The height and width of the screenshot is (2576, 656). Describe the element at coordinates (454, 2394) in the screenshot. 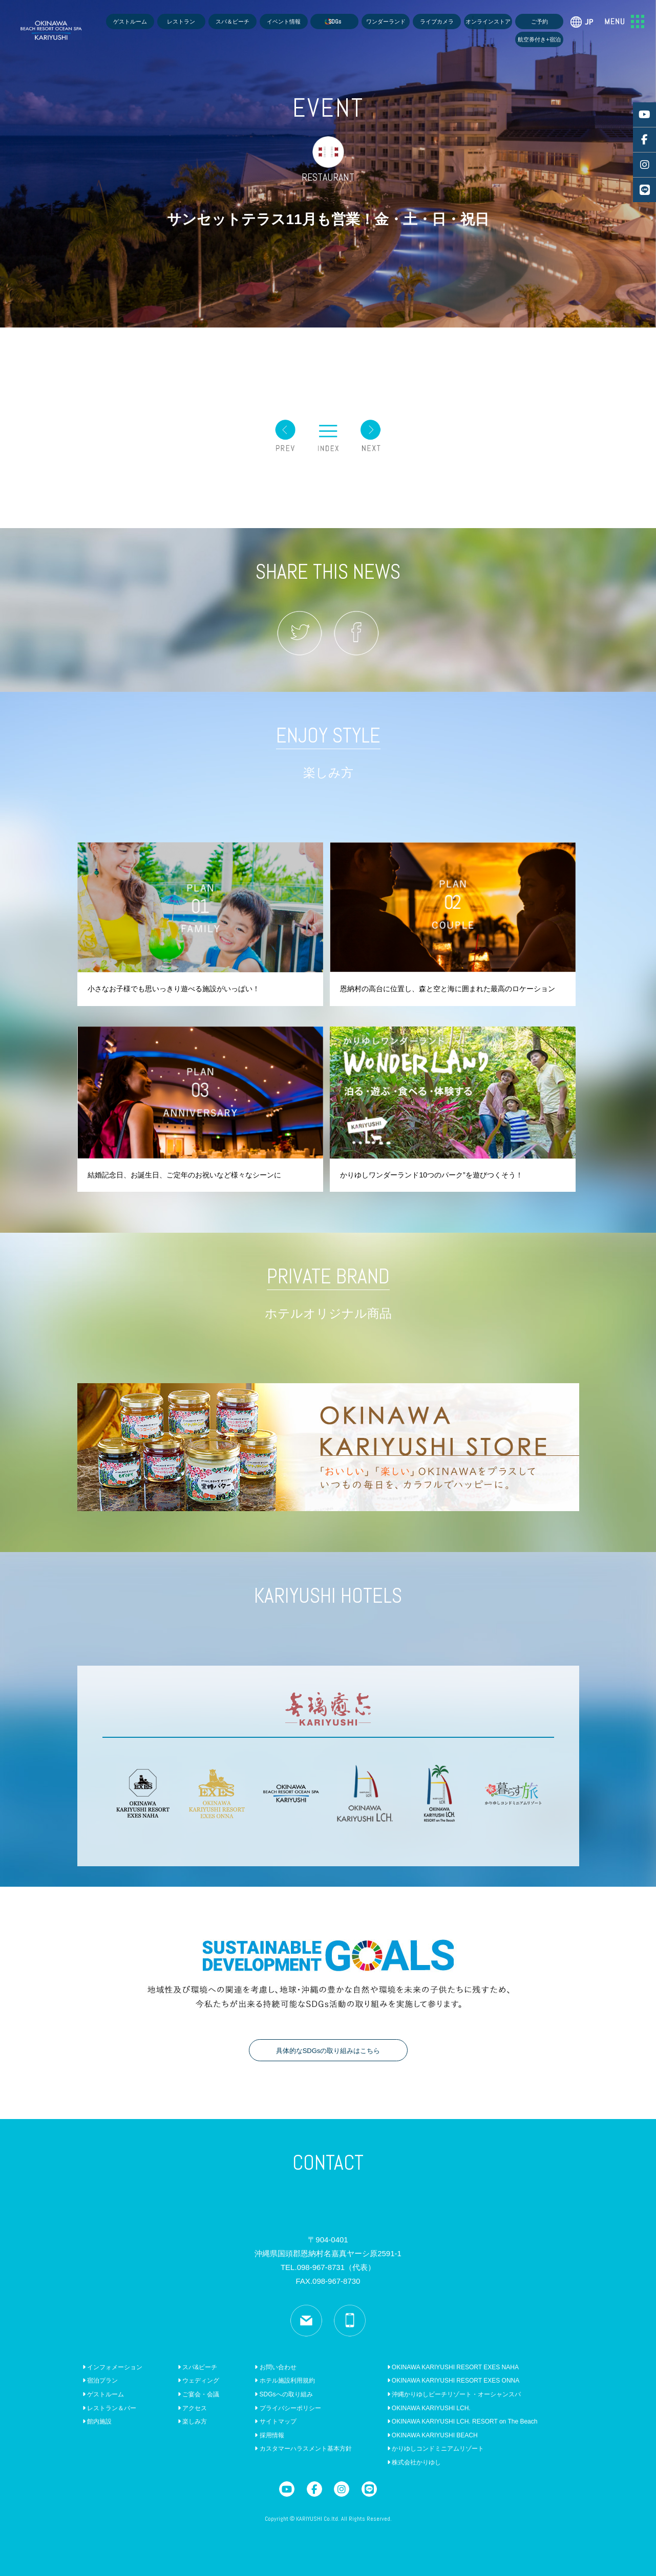

I see `沖縄かりゆしビーチリゾート・オーシャンスパ` at that location.